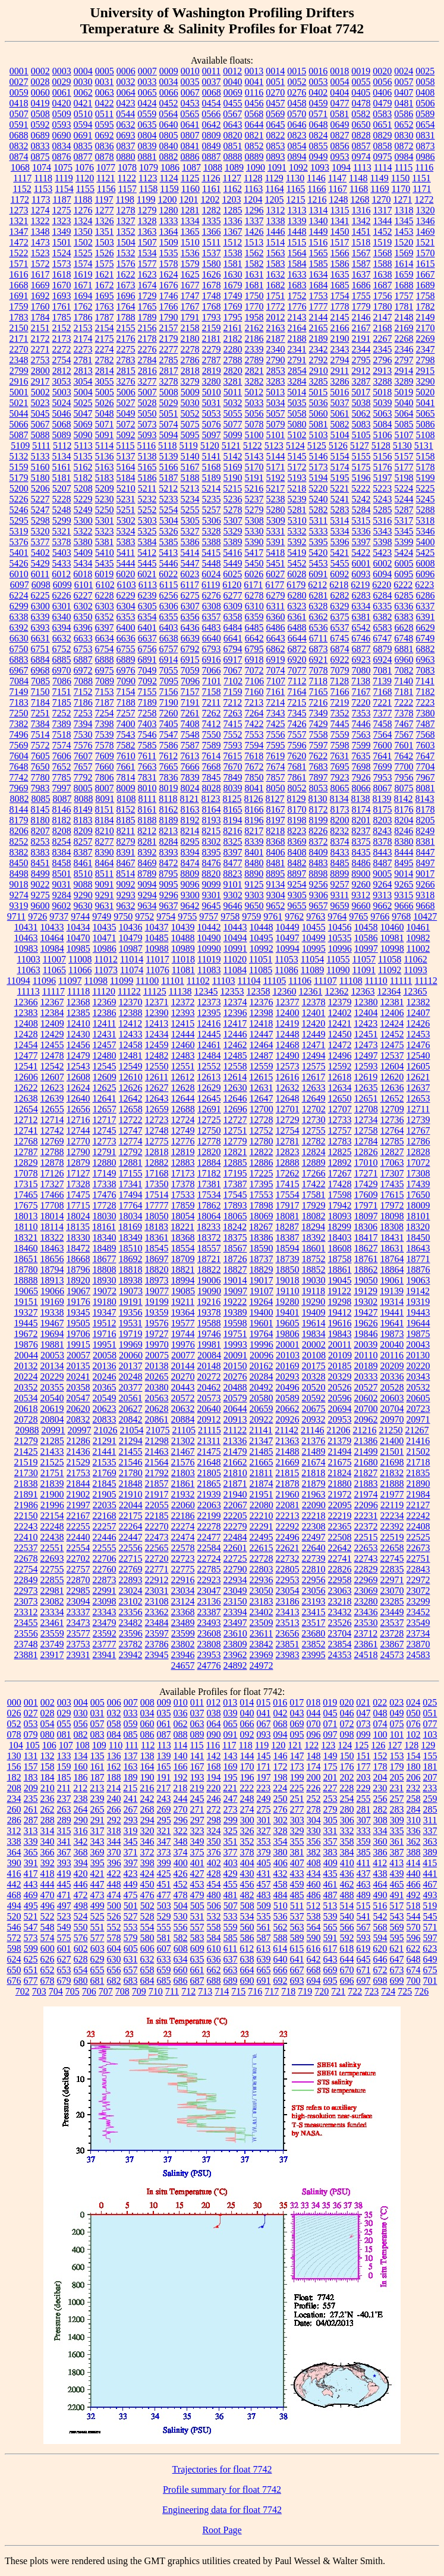 This screenshot has height=2576, width=444. What do you see at coordinates (425, 563) in the screenshot?
I see `6008` at bounding box center [425, 563].